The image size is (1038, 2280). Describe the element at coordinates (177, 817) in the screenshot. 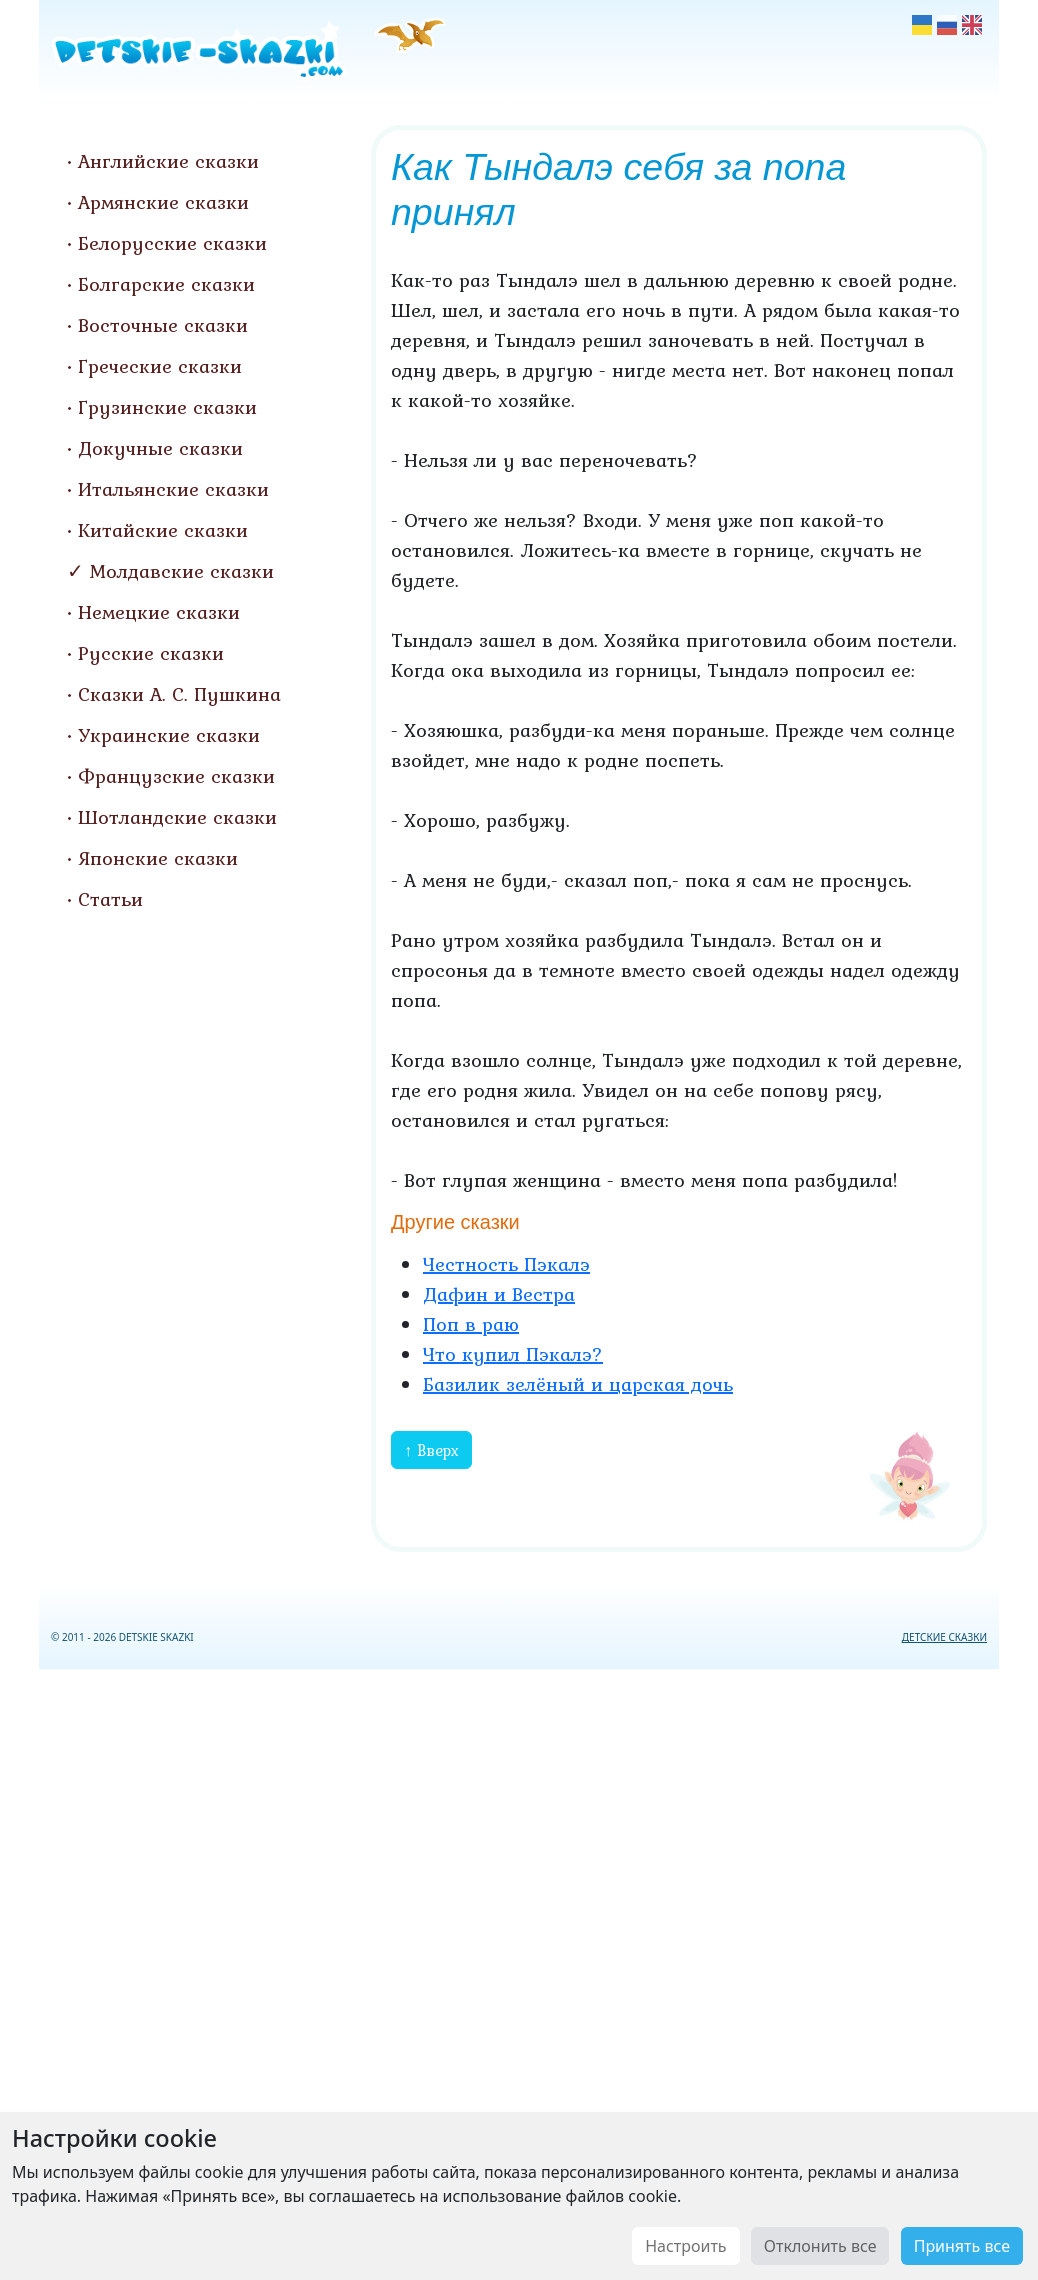

I see `Шотландские сказки` at that location.